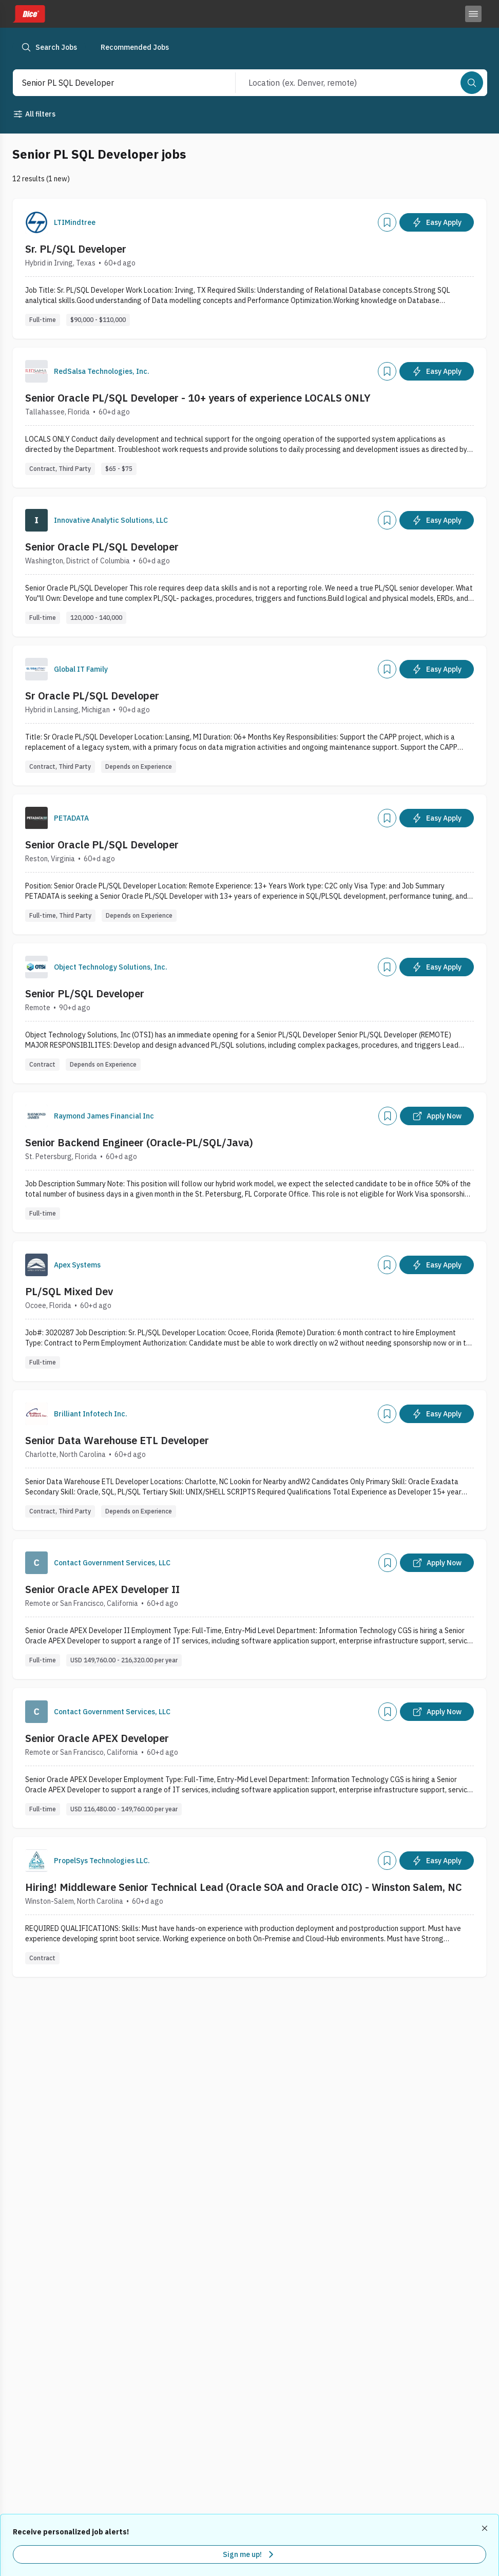 The image size is (499, 2576). I want to click on [Dice home], so click(28, 14).